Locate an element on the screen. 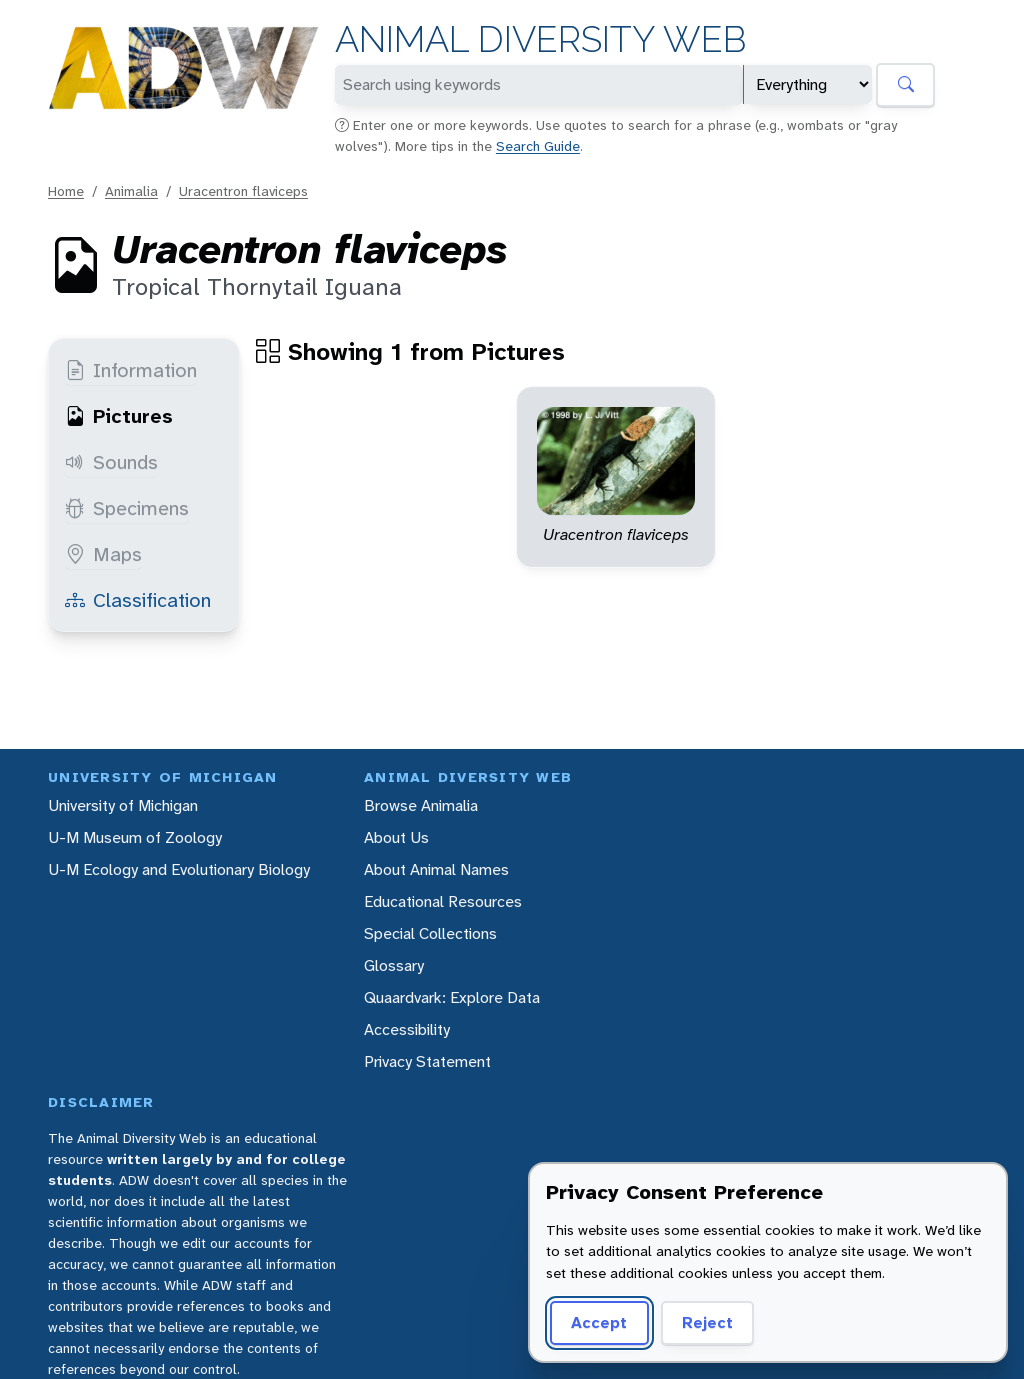 Image resolution: width=1024 pixels, height=1379 pixels. Information is located at coordinates (131, 370).